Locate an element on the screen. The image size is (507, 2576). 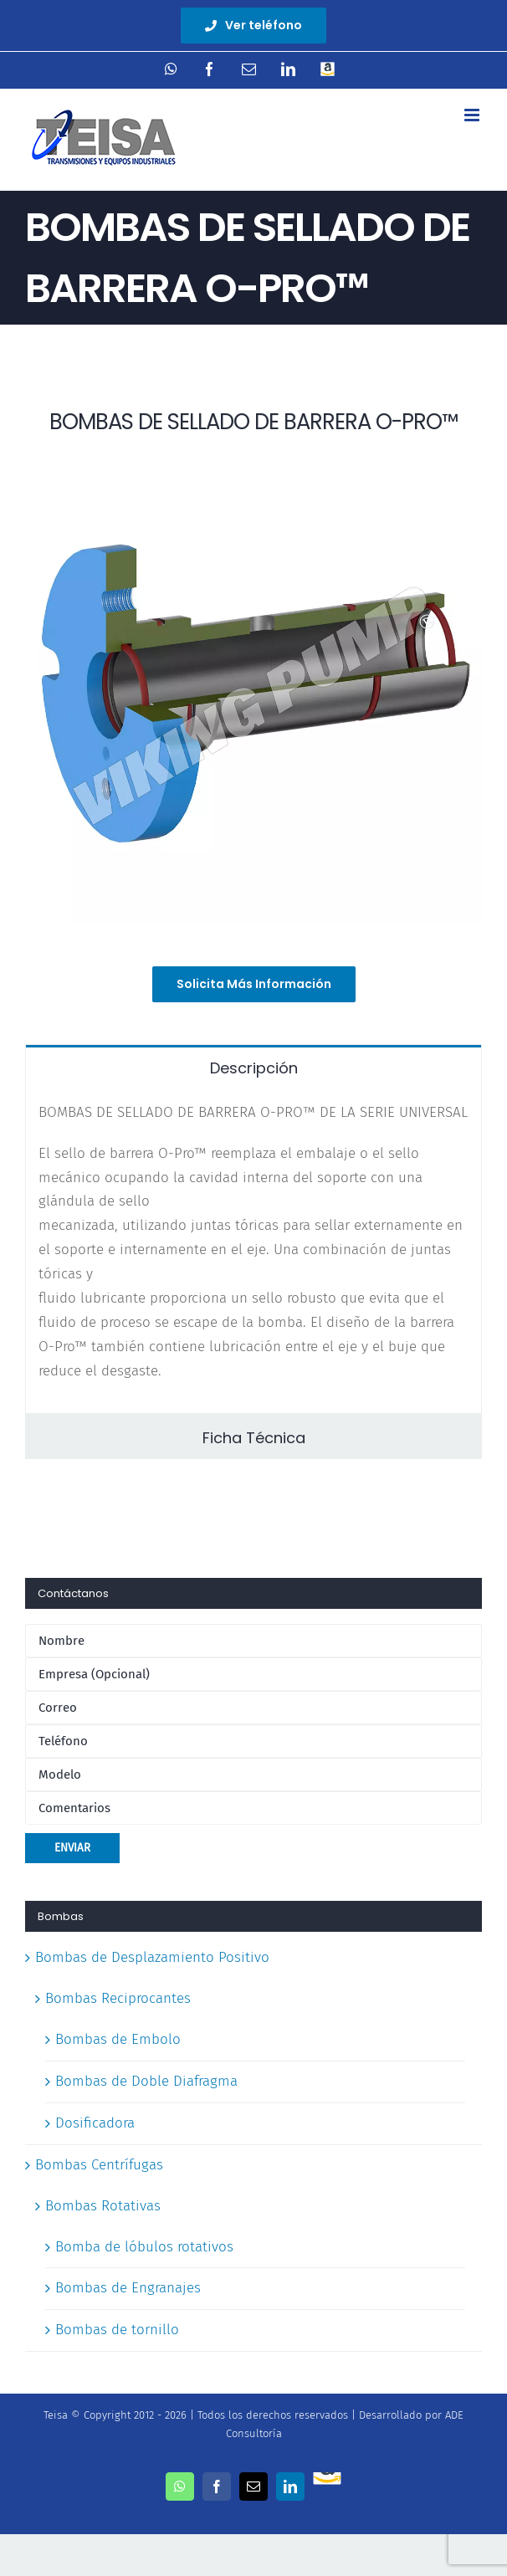
Bombas de Embolo is located at coordinates (118, 2039).